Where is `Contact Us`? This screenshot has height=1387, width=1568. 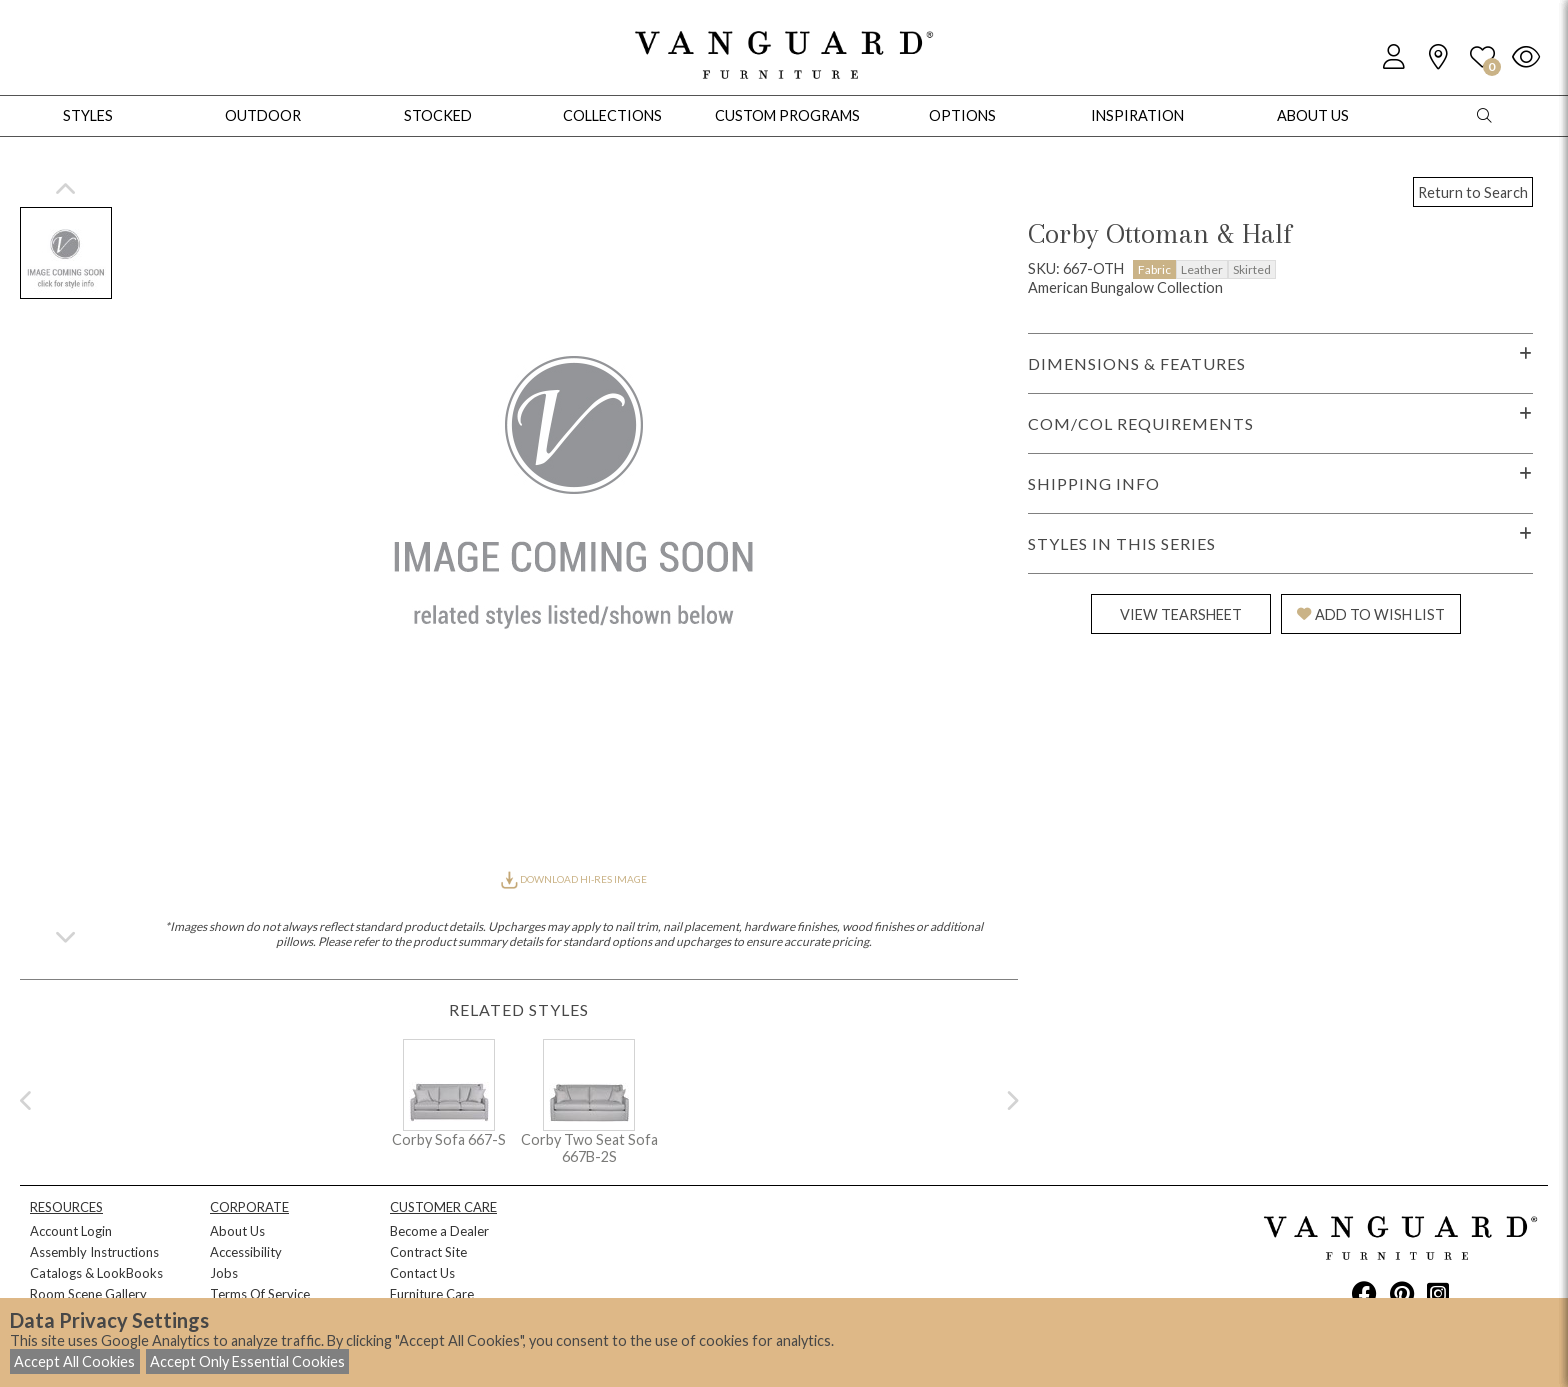
Contact Us is located at coordinates (422, 1273).